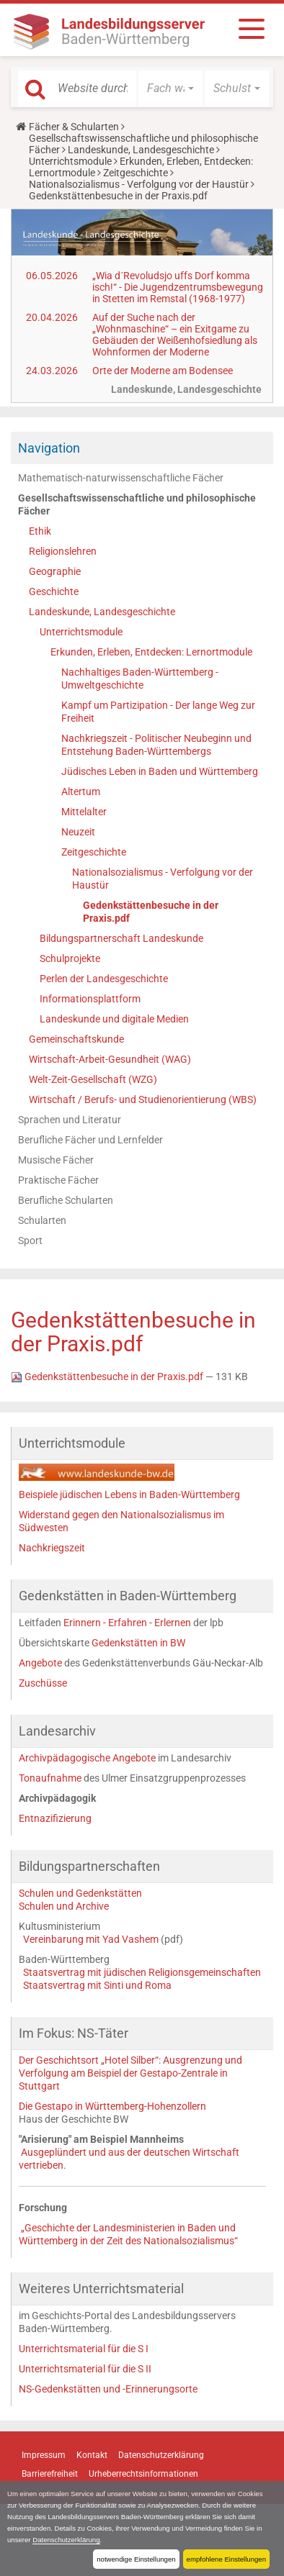 Image resolution: width=284 pixels, height=2576 pixels. I want to click on Erinnern - Erfahren - Erlernen, so click(127, 1622).